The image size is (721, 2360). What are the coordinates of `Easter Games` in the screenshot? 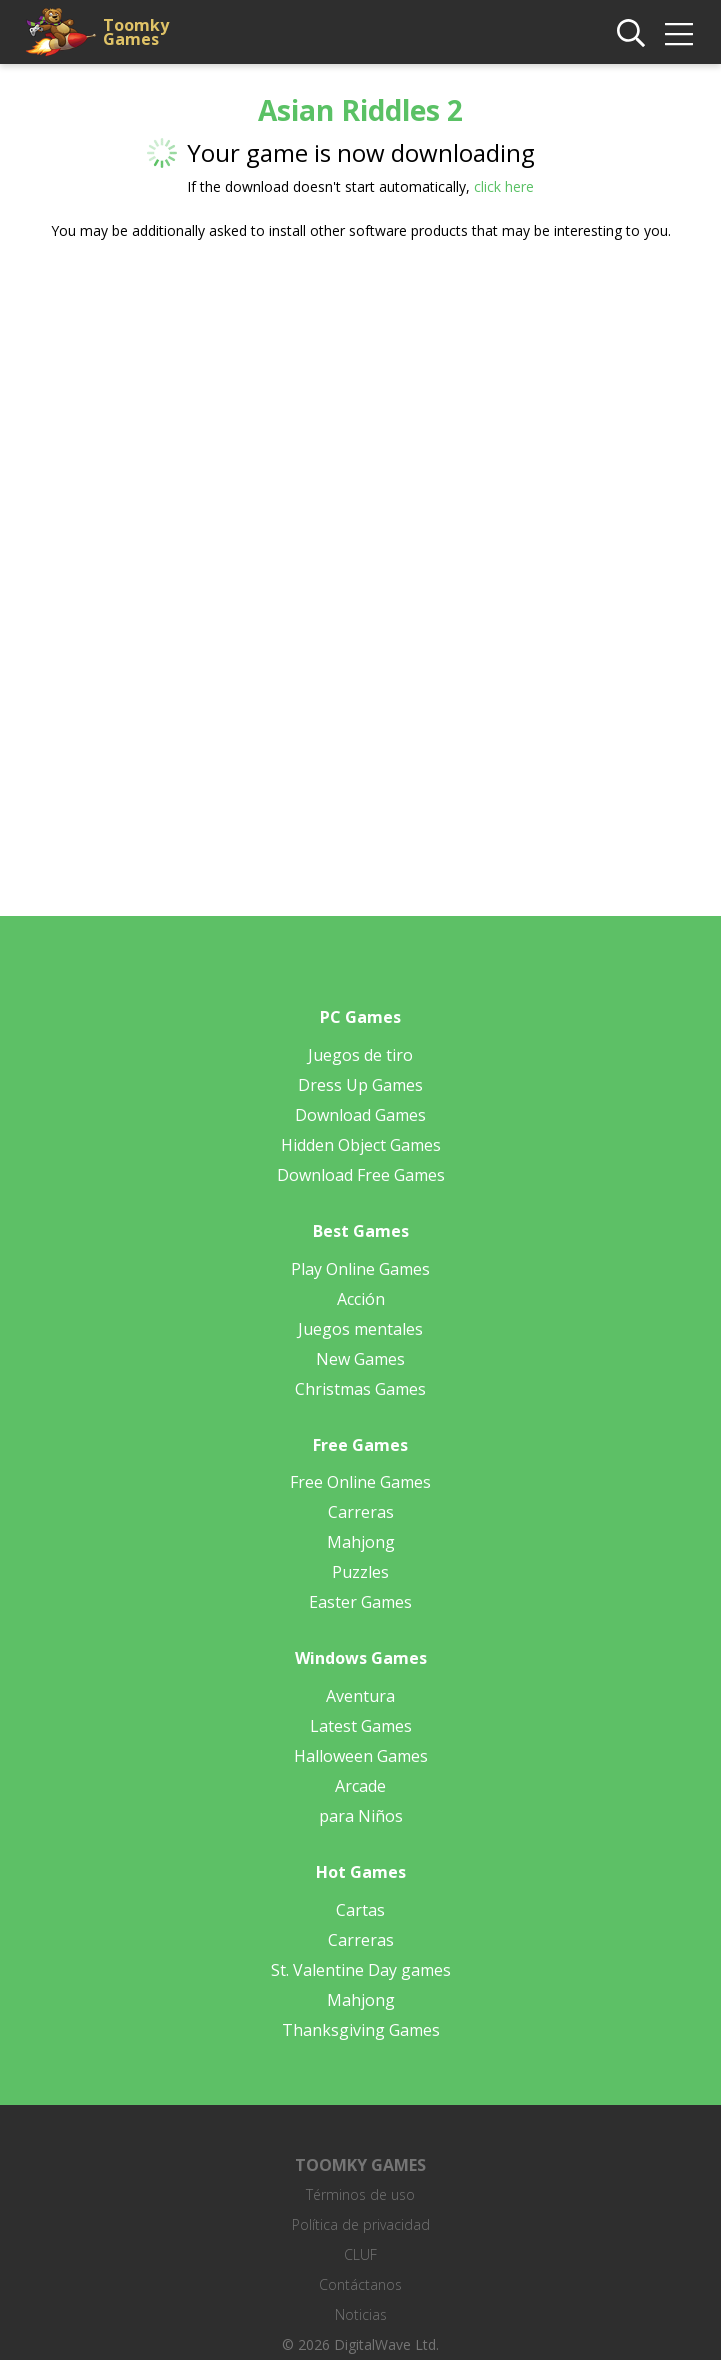 It's located at (360, 1602).